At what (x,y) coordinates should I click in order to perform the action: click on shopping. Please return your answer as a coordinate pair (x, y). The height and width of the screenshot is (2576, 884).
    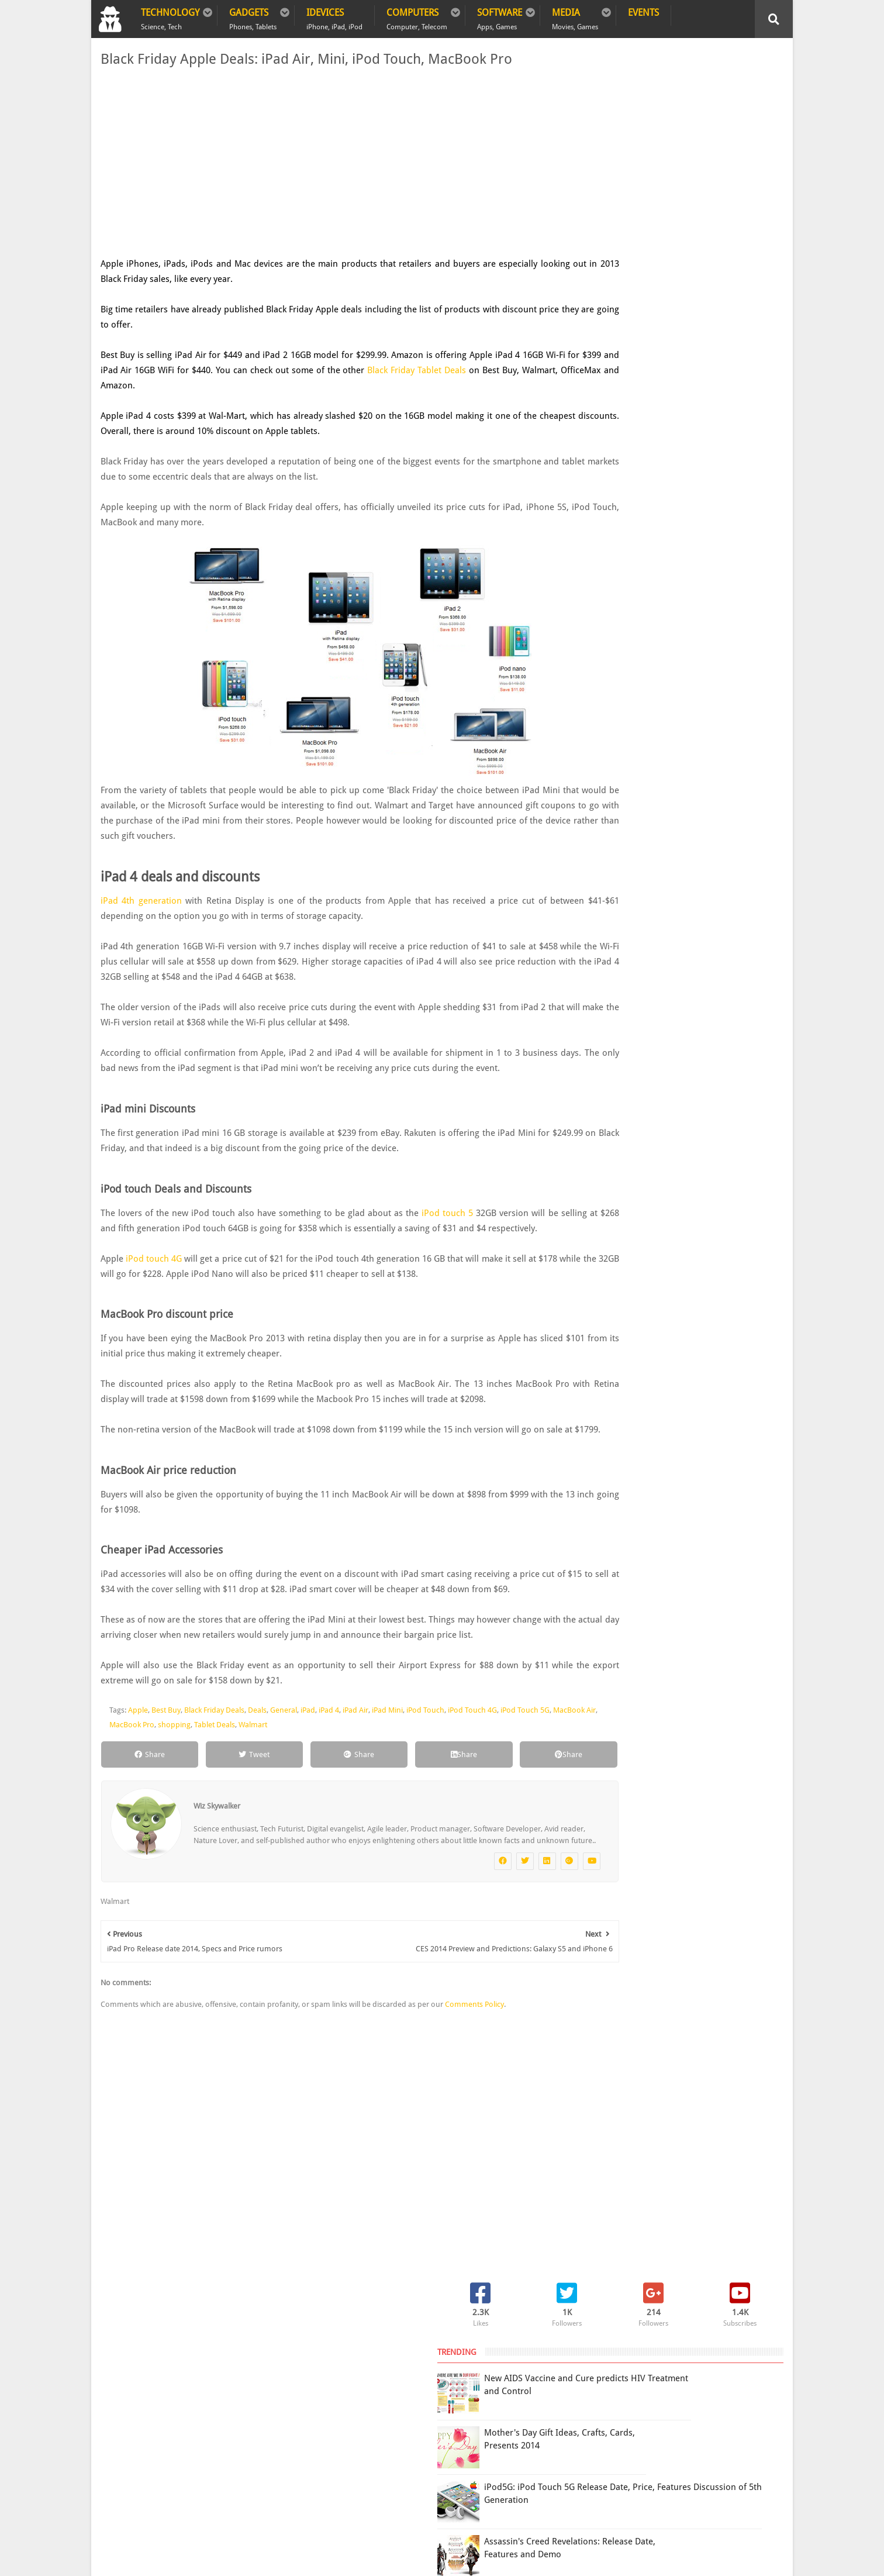
    Looking at the image, I should click on (231, 1785).